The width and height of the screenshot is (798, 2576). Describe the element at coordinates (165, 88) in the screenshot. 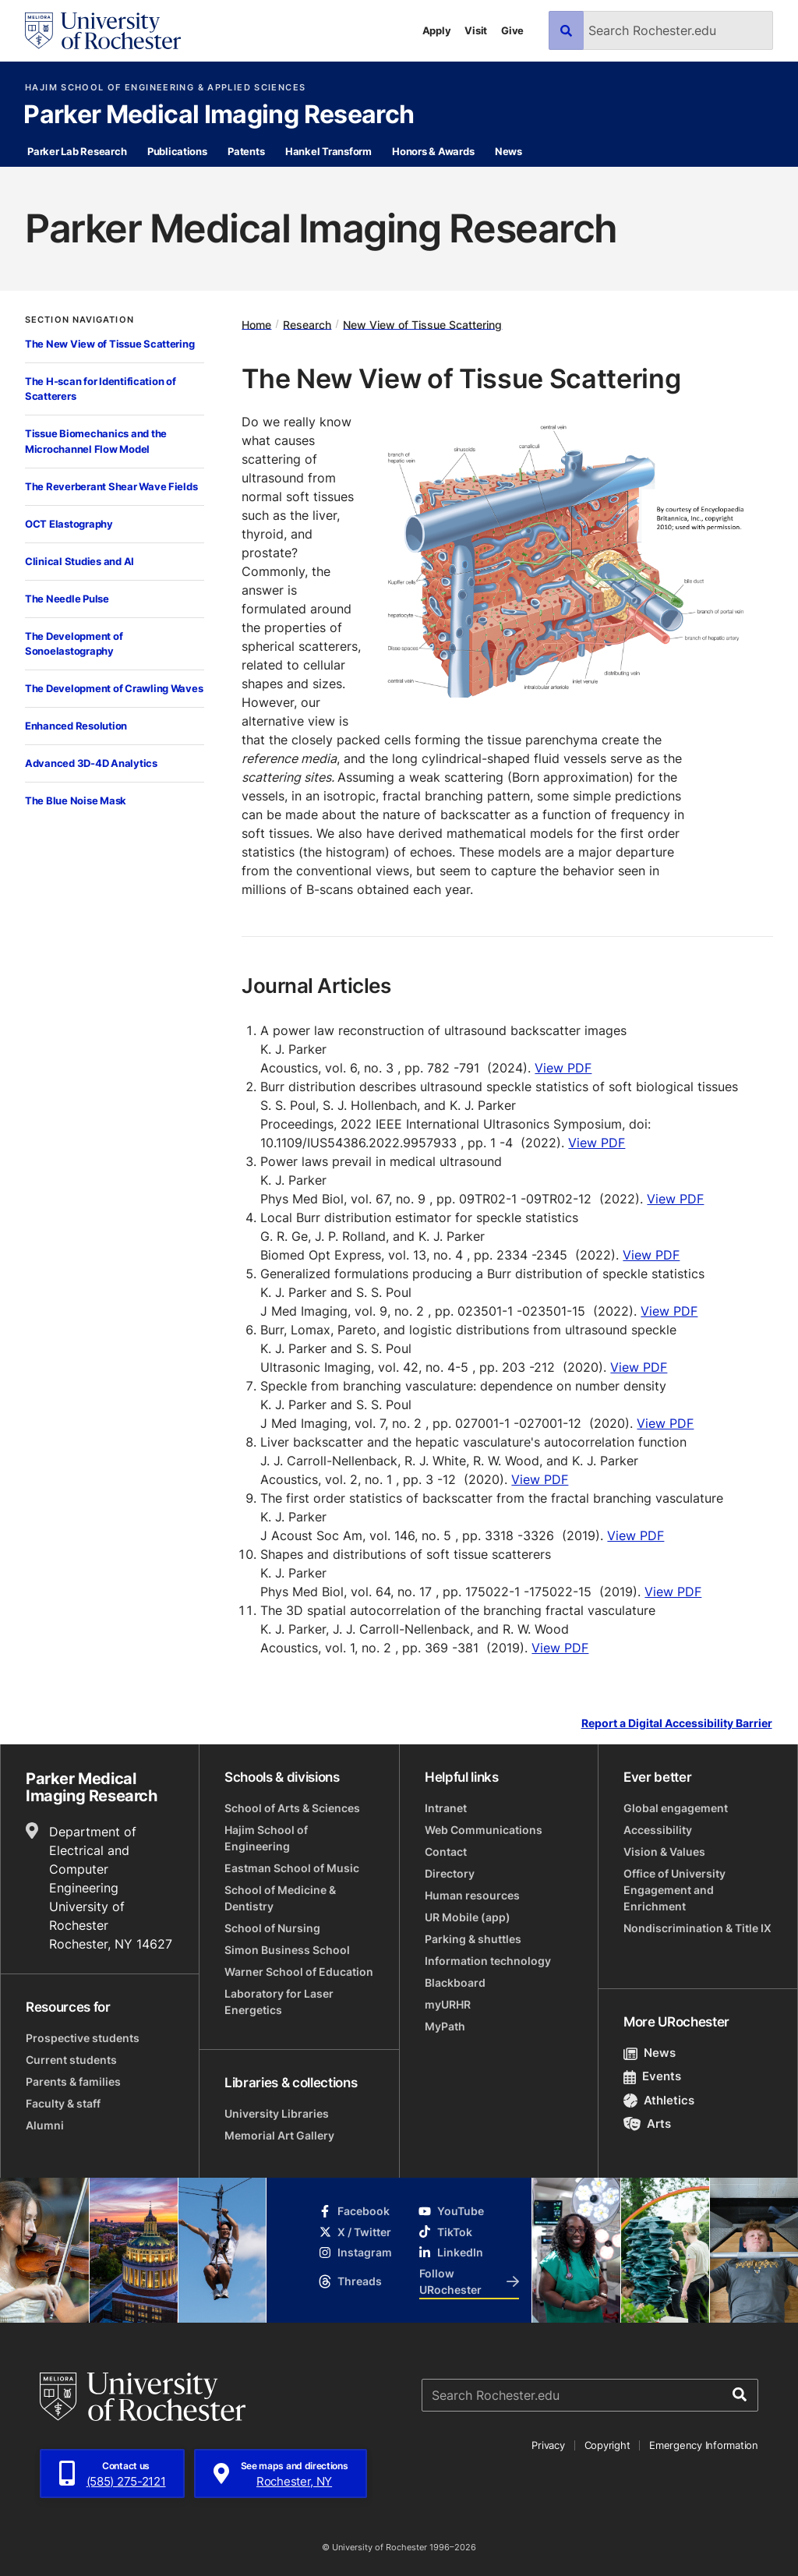

I see `Hajim School of Engineering & Applied Sciences` at that location.